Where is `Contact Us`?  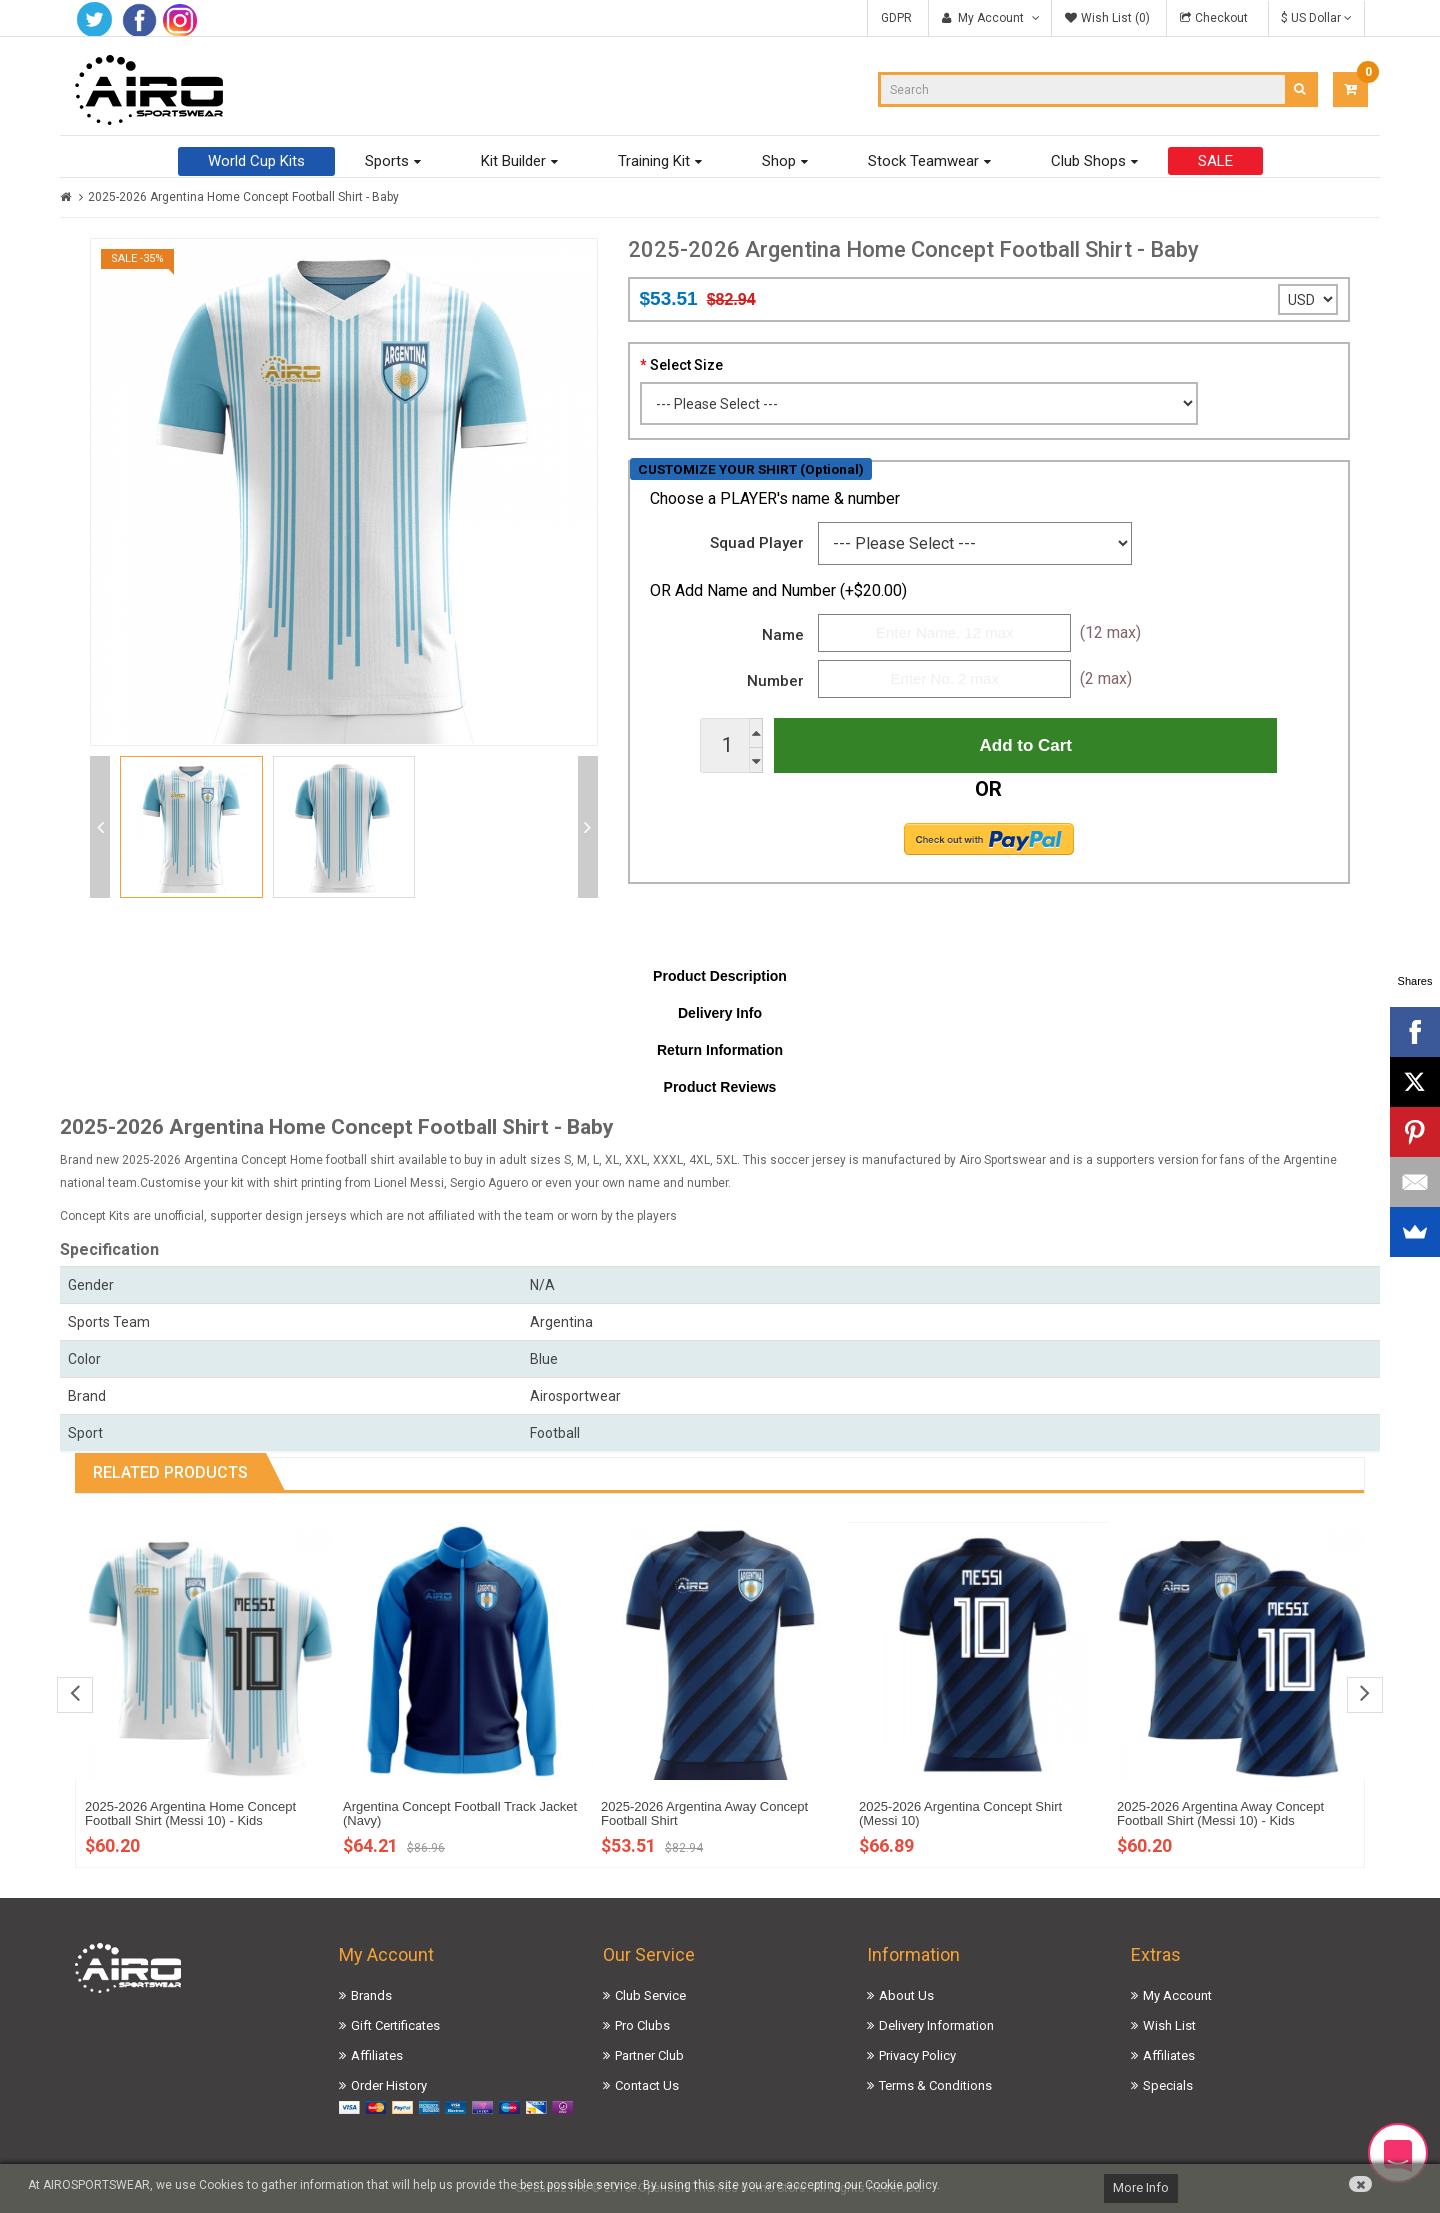 Contact Us is located at coordinates (647, 2085).